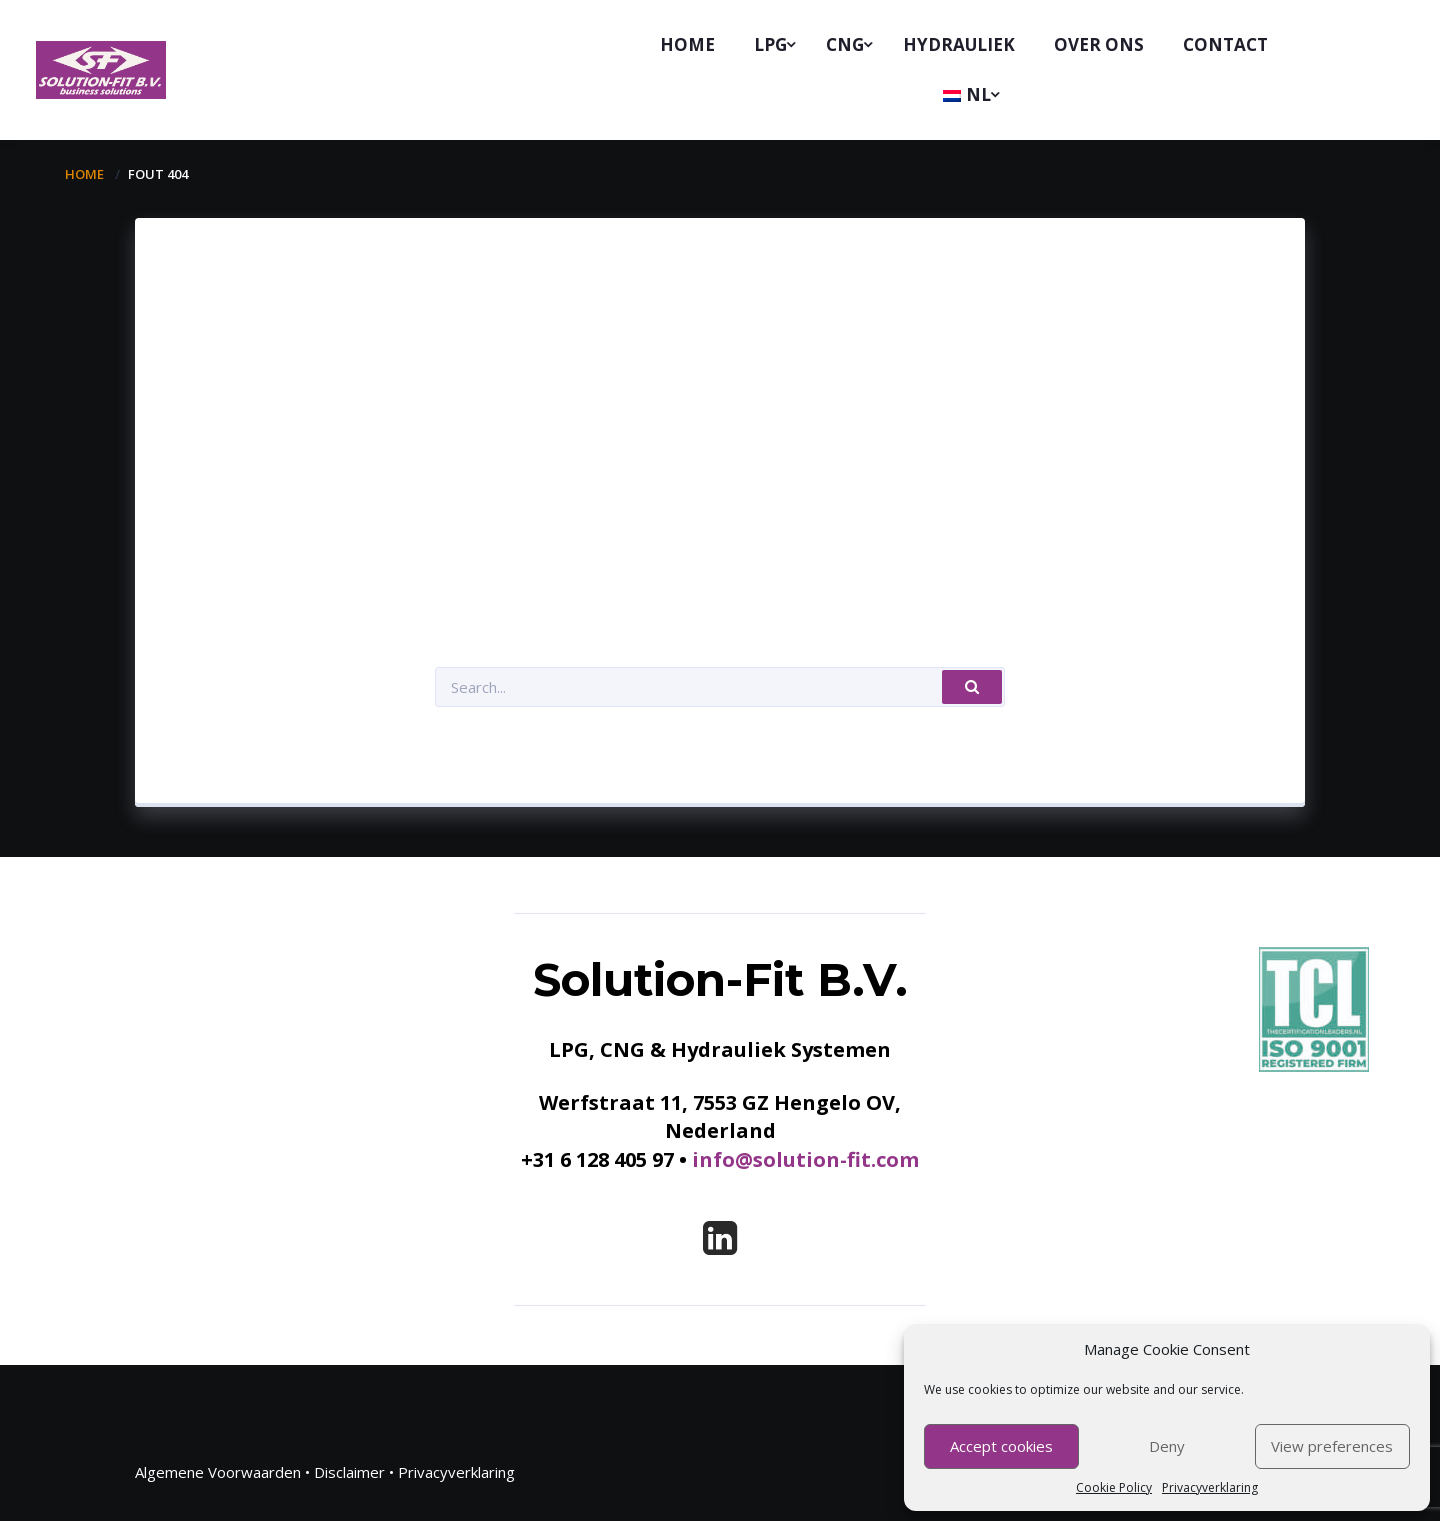 This screenshot has width=1440, height=1521. I want to click on Home, so click(84, 174).